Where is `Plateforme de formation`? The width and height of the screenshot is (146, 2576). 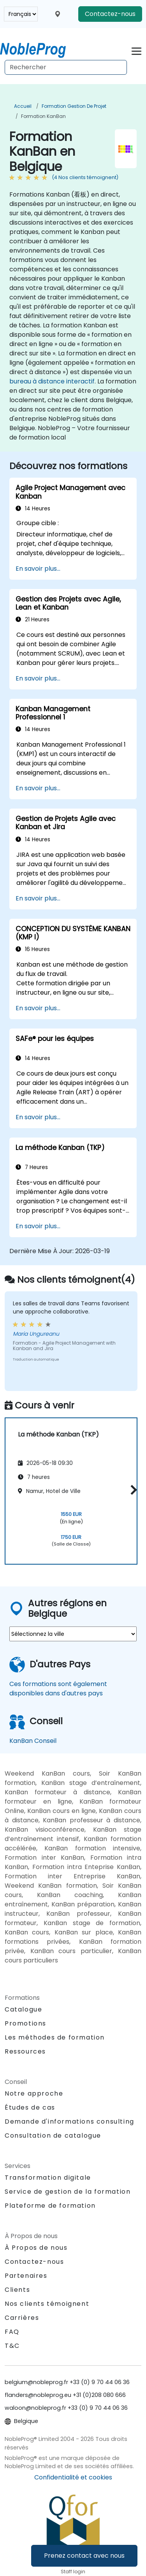 Plateforme de formation is located at coordinates (50, 2205).